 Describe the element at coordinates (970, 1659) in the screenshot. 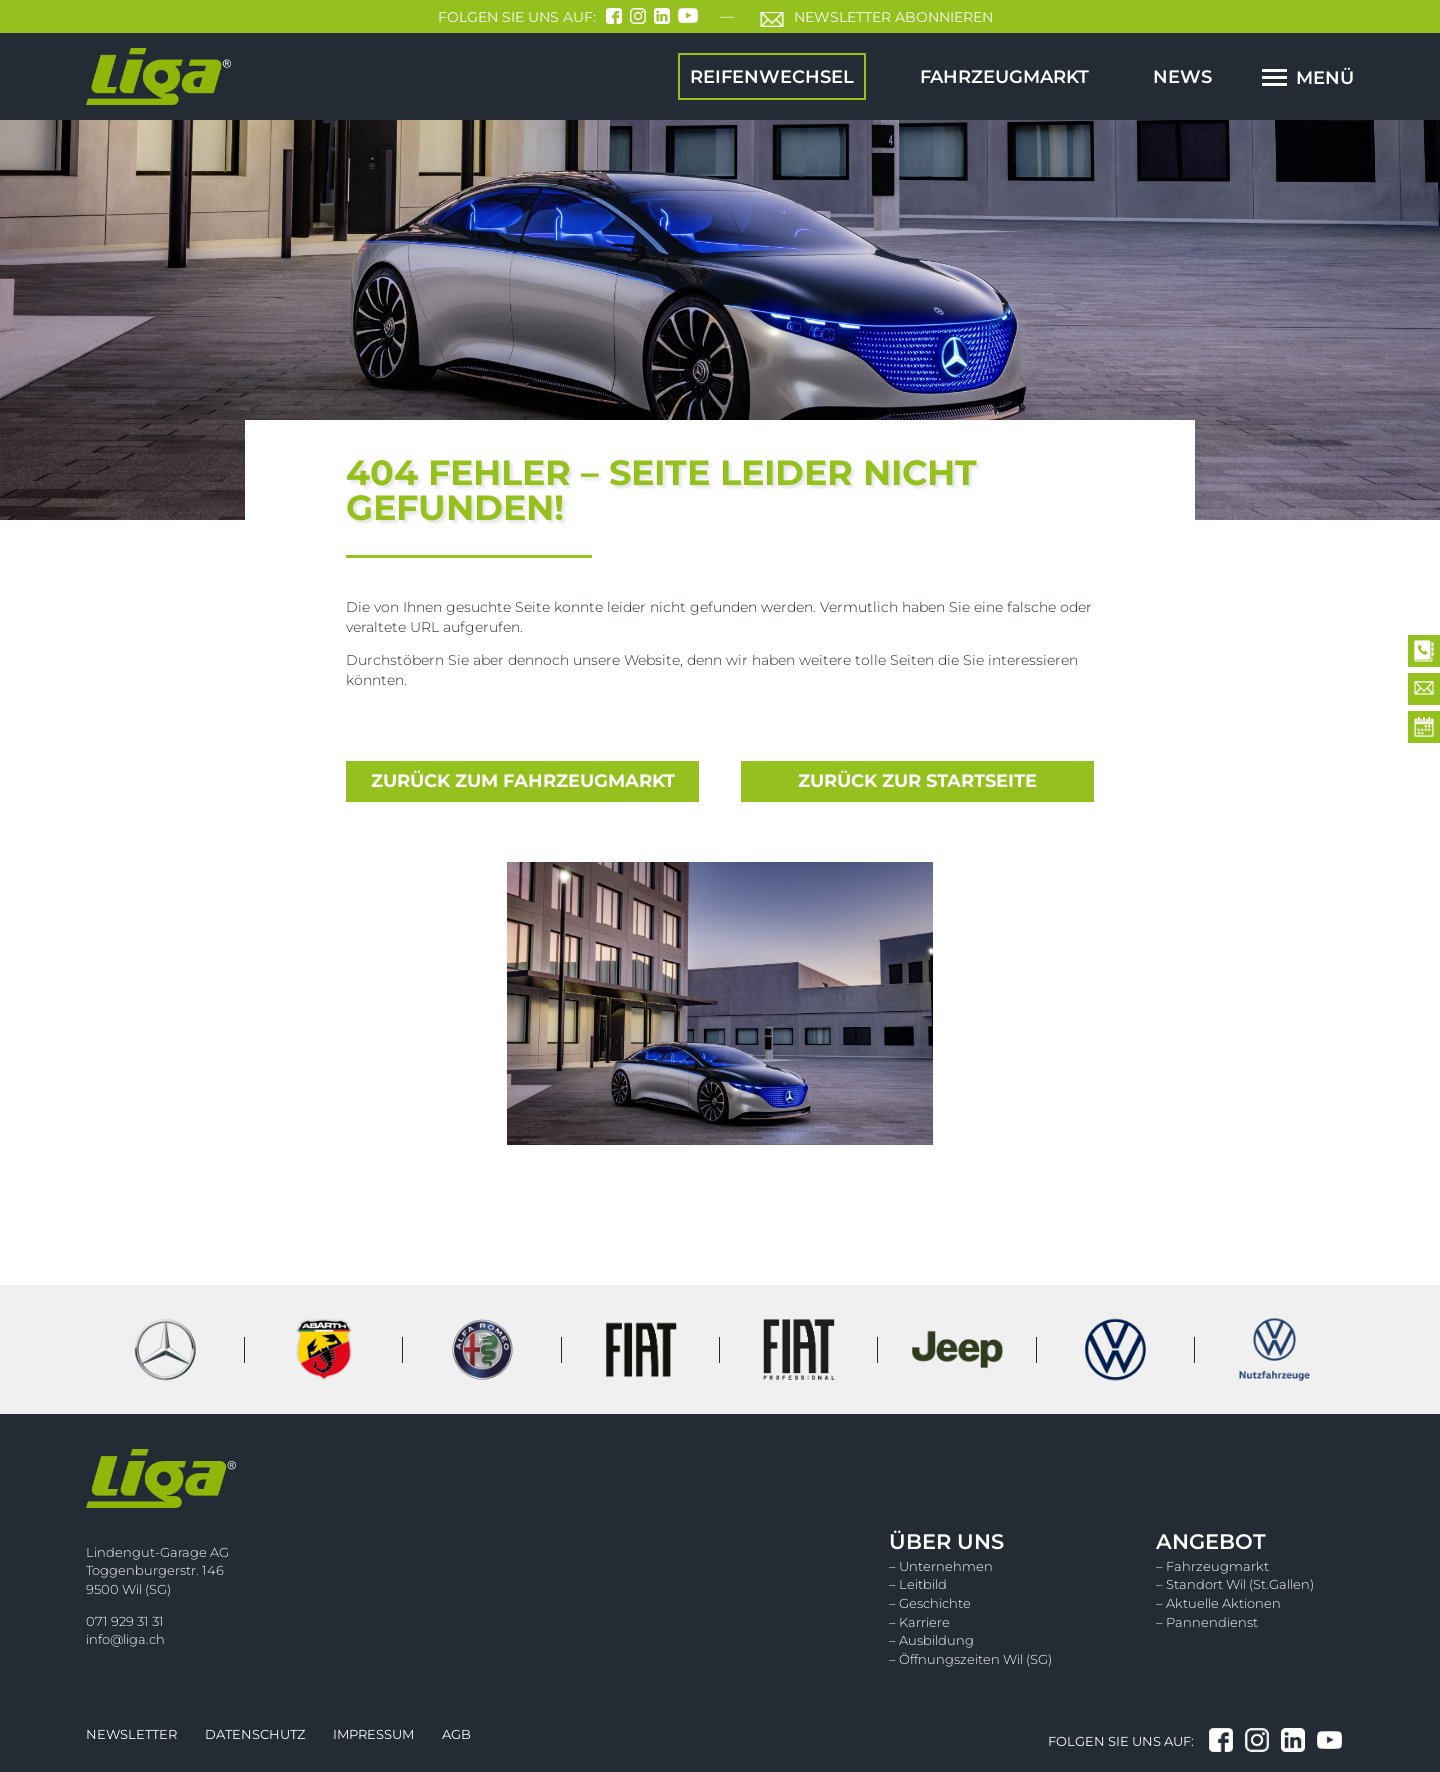

I see `– Öffnungszeiten Wil (SG)` at that location.